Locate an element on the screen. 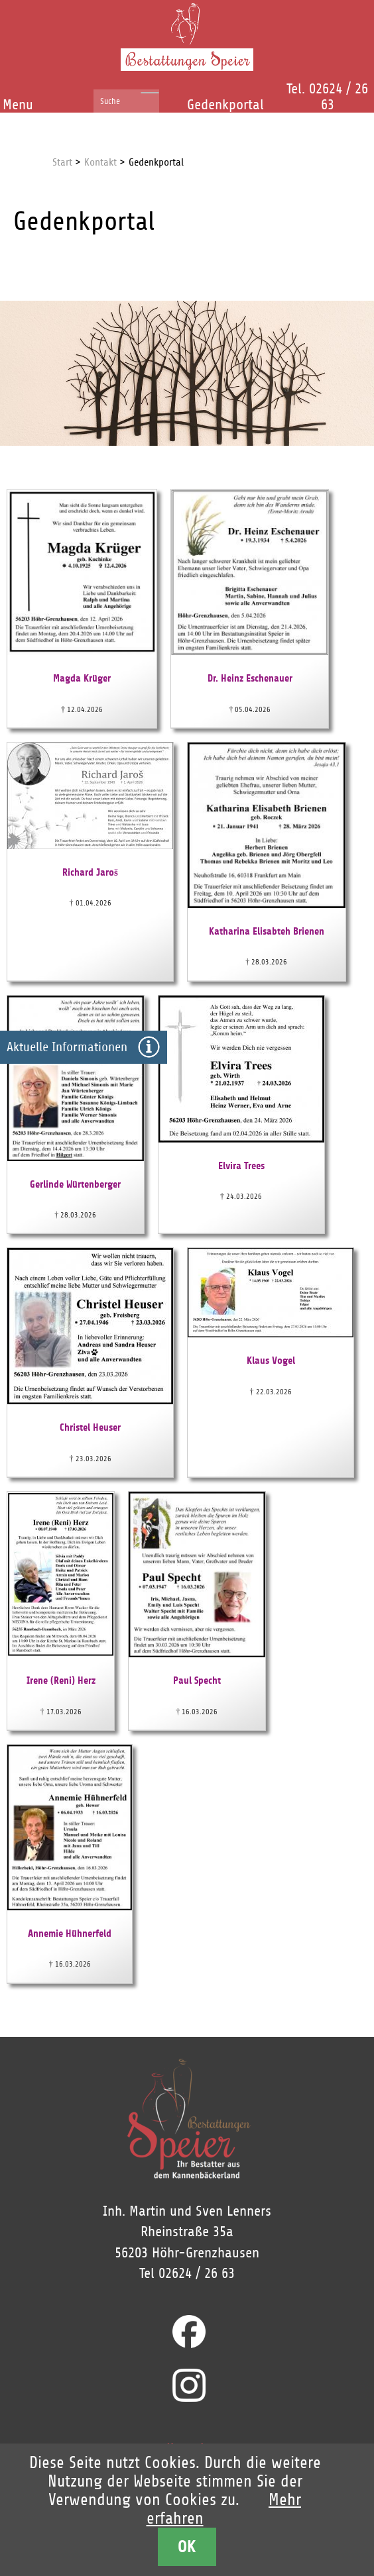  Gedenkportal is located at coordinates (225, 105).